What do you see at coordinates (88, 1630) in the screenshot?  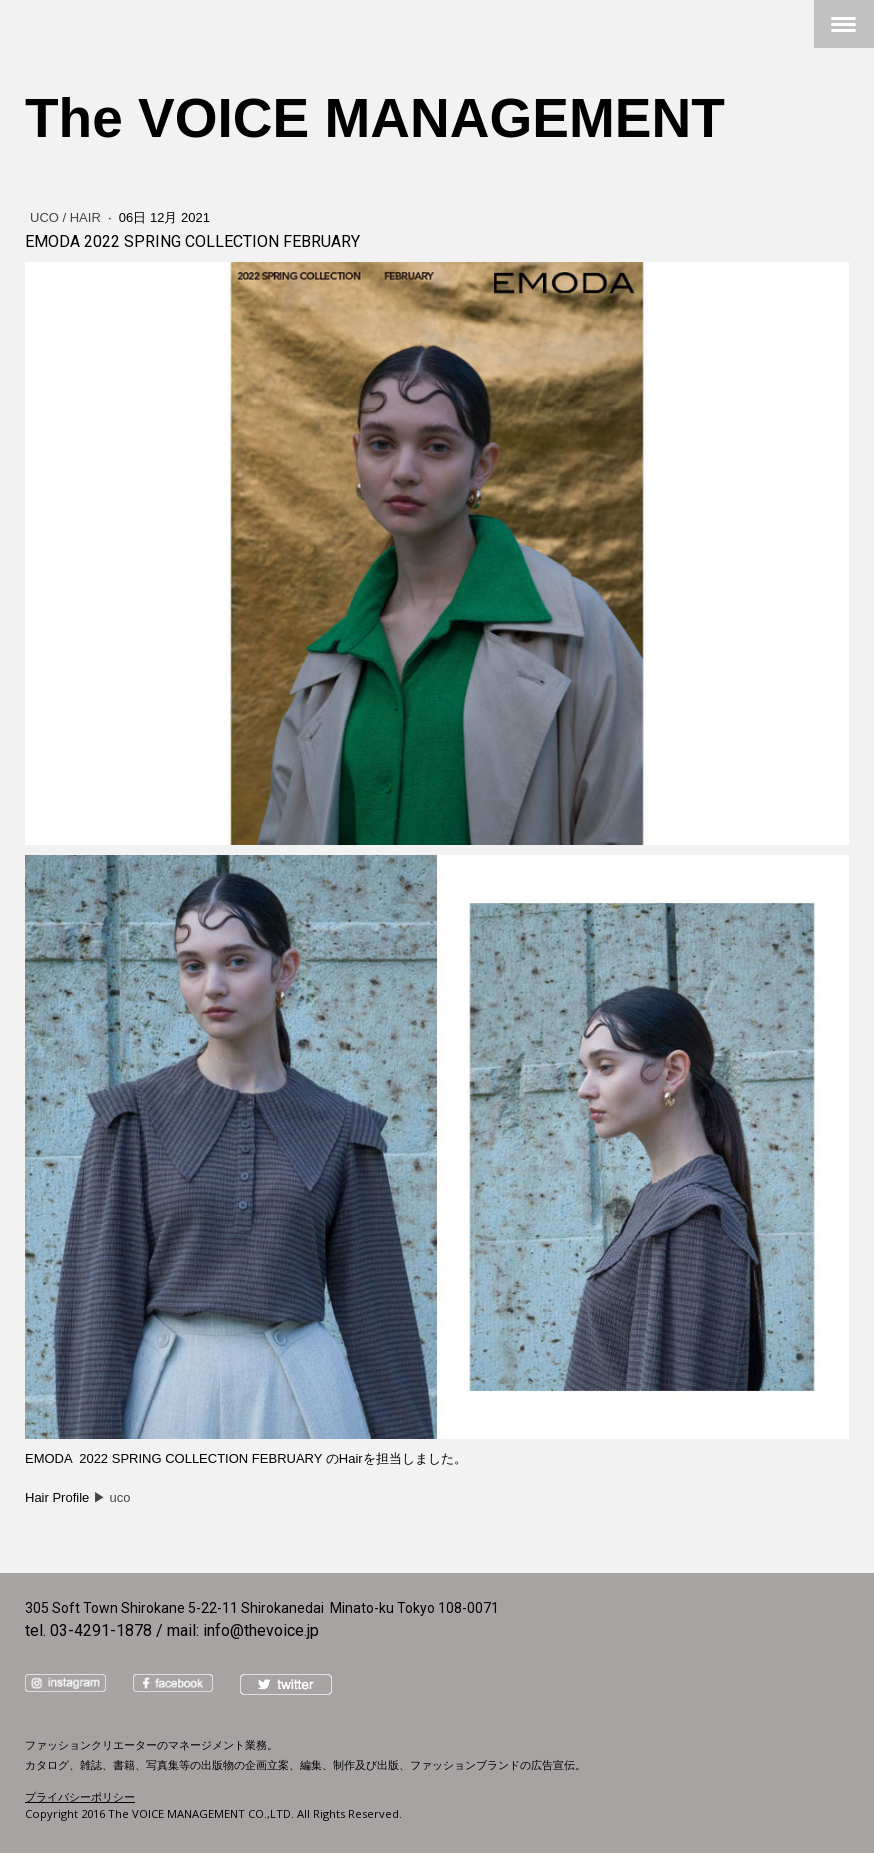 I see `tel. 03-4291-1878` at bounding box center [88, 1630].